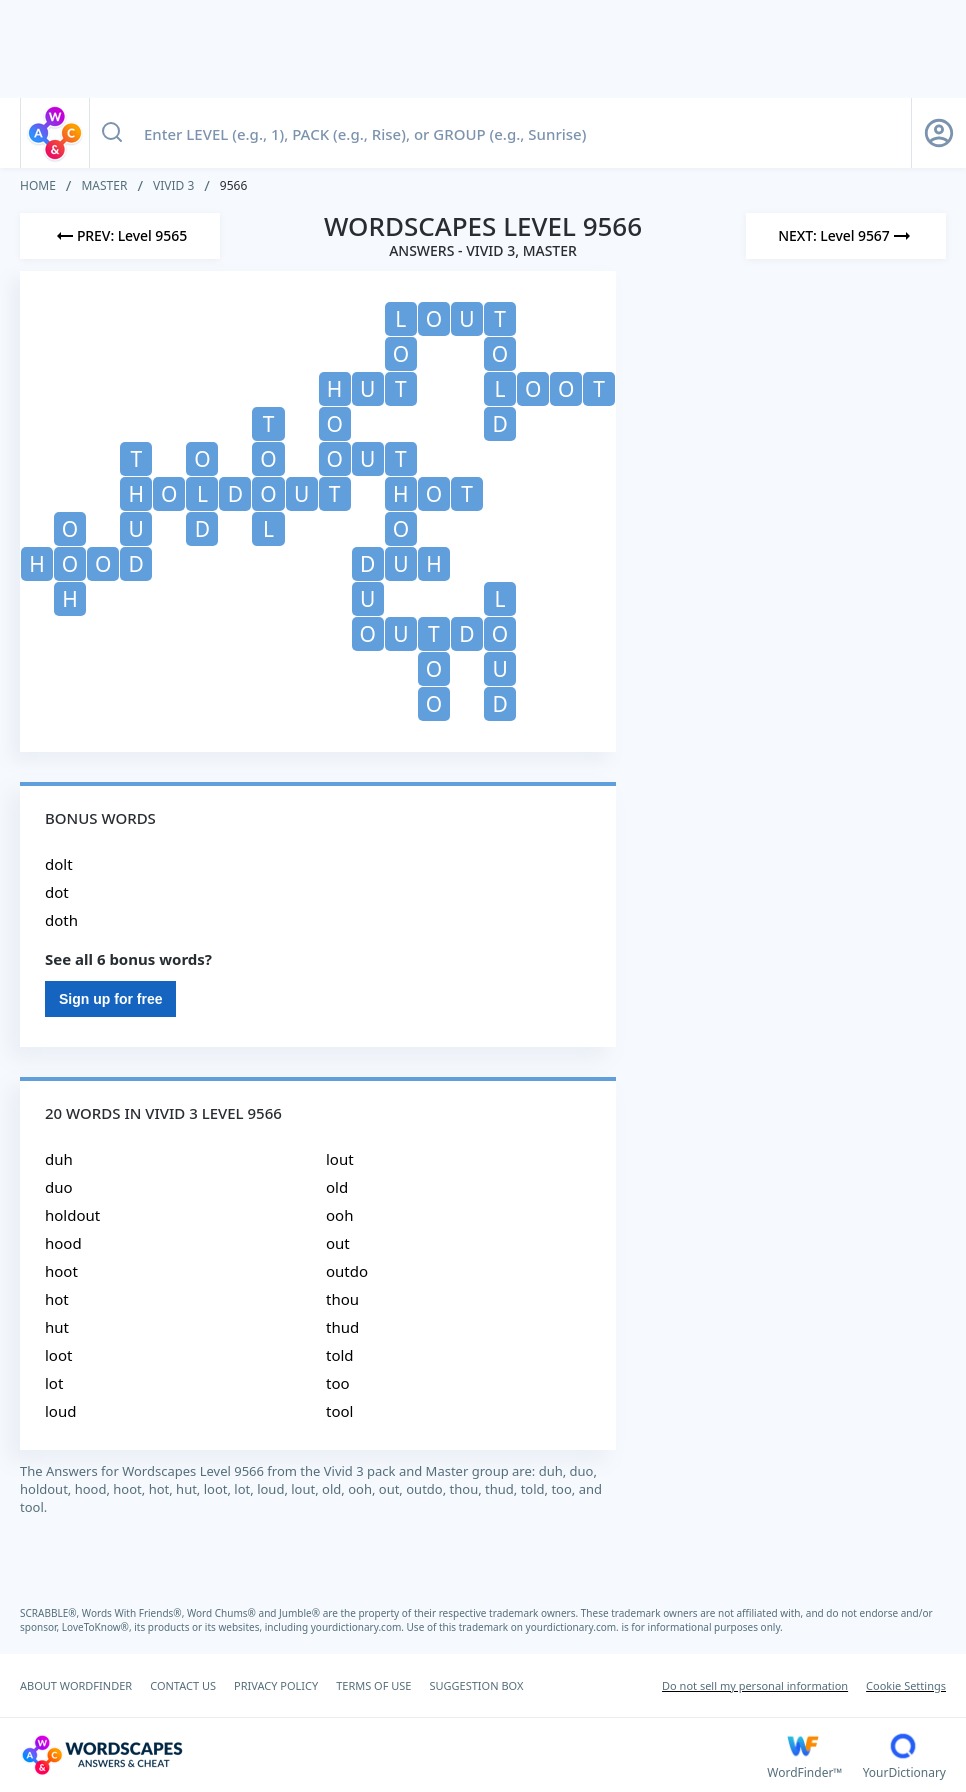  I want to click on TERMS OF USE, so click(373, 1685).